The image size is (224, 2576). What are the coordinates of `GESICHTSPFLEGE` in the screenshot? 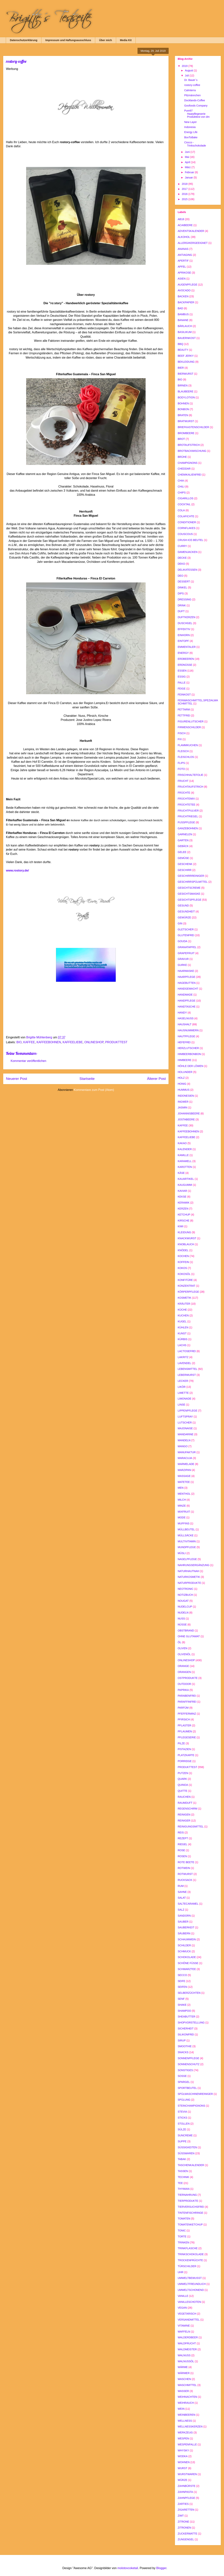 It's located at (189, 899).